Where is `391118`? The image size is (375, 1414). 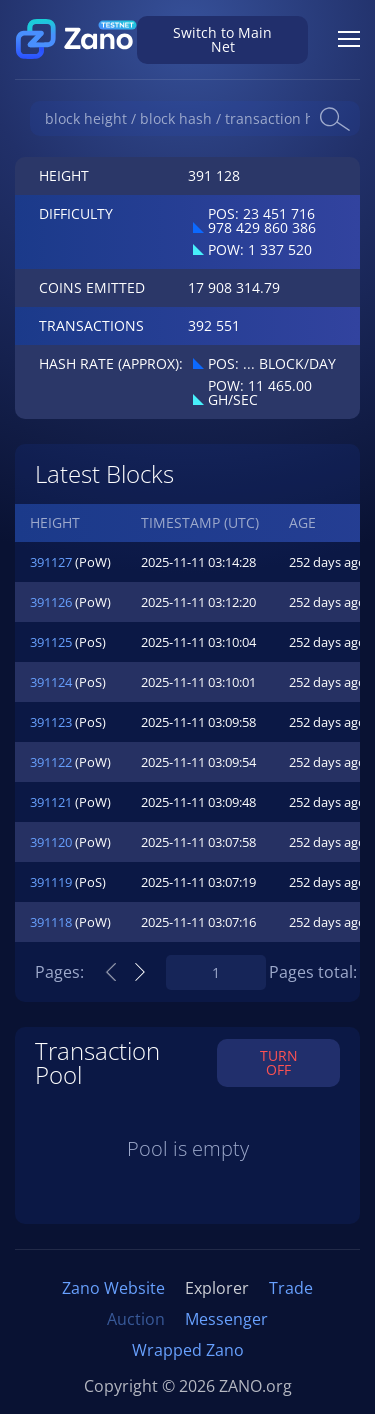 391118 is located at coordinates (51, 922).